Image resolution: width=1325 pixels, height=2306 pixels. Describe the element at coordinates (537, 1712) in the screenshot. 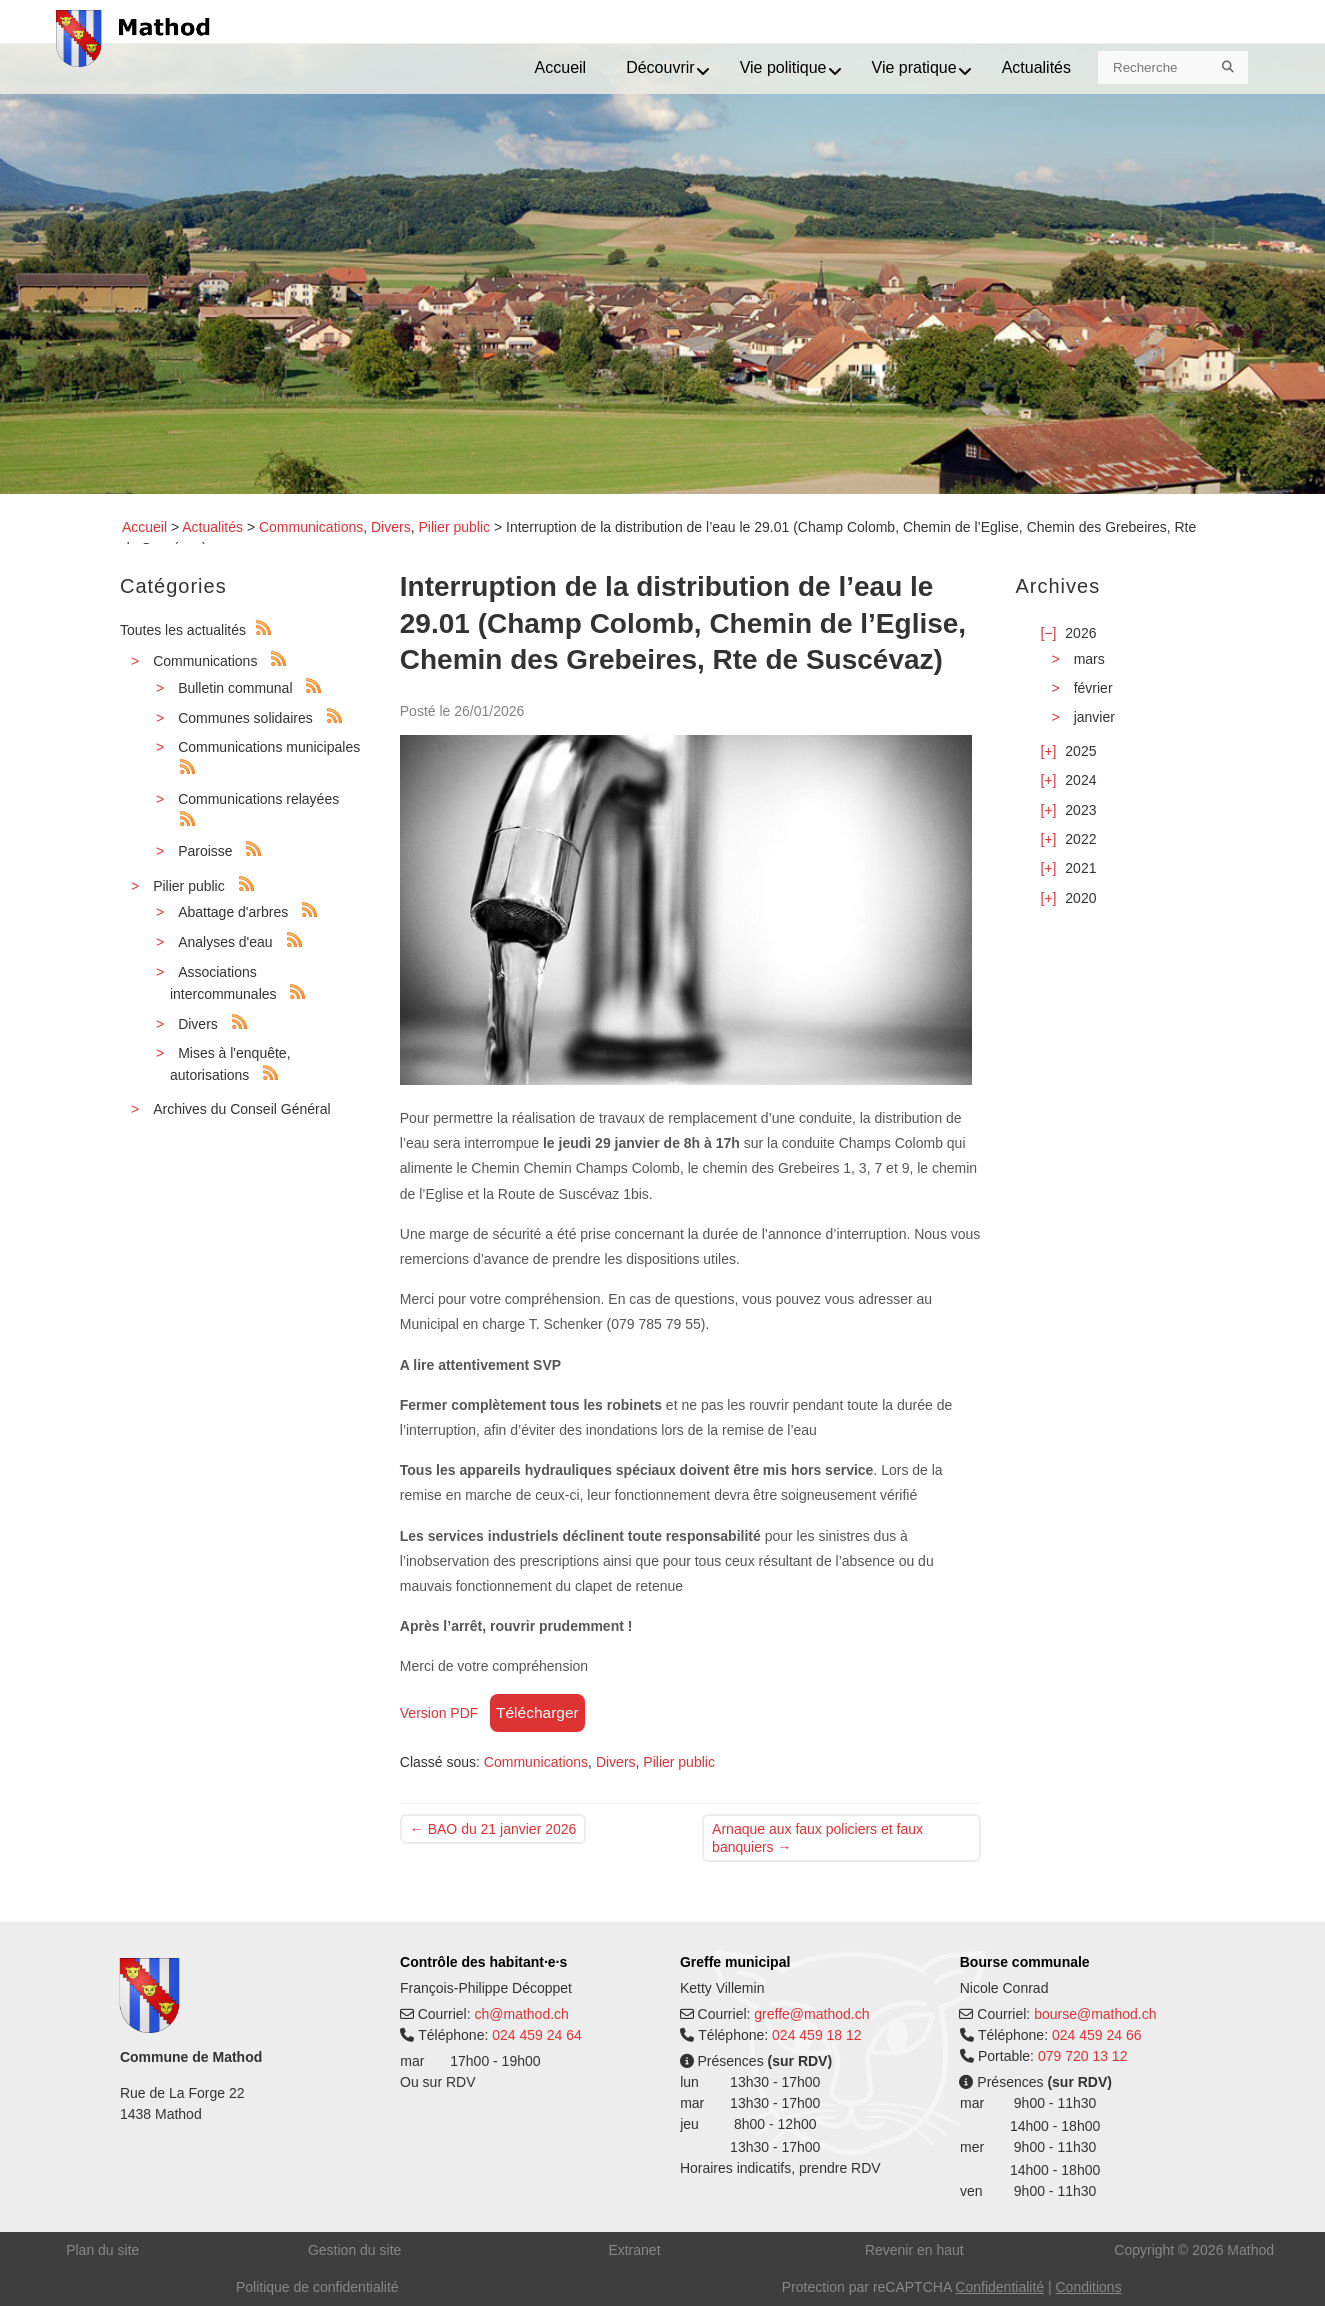

I see `Télécharger` at that location.